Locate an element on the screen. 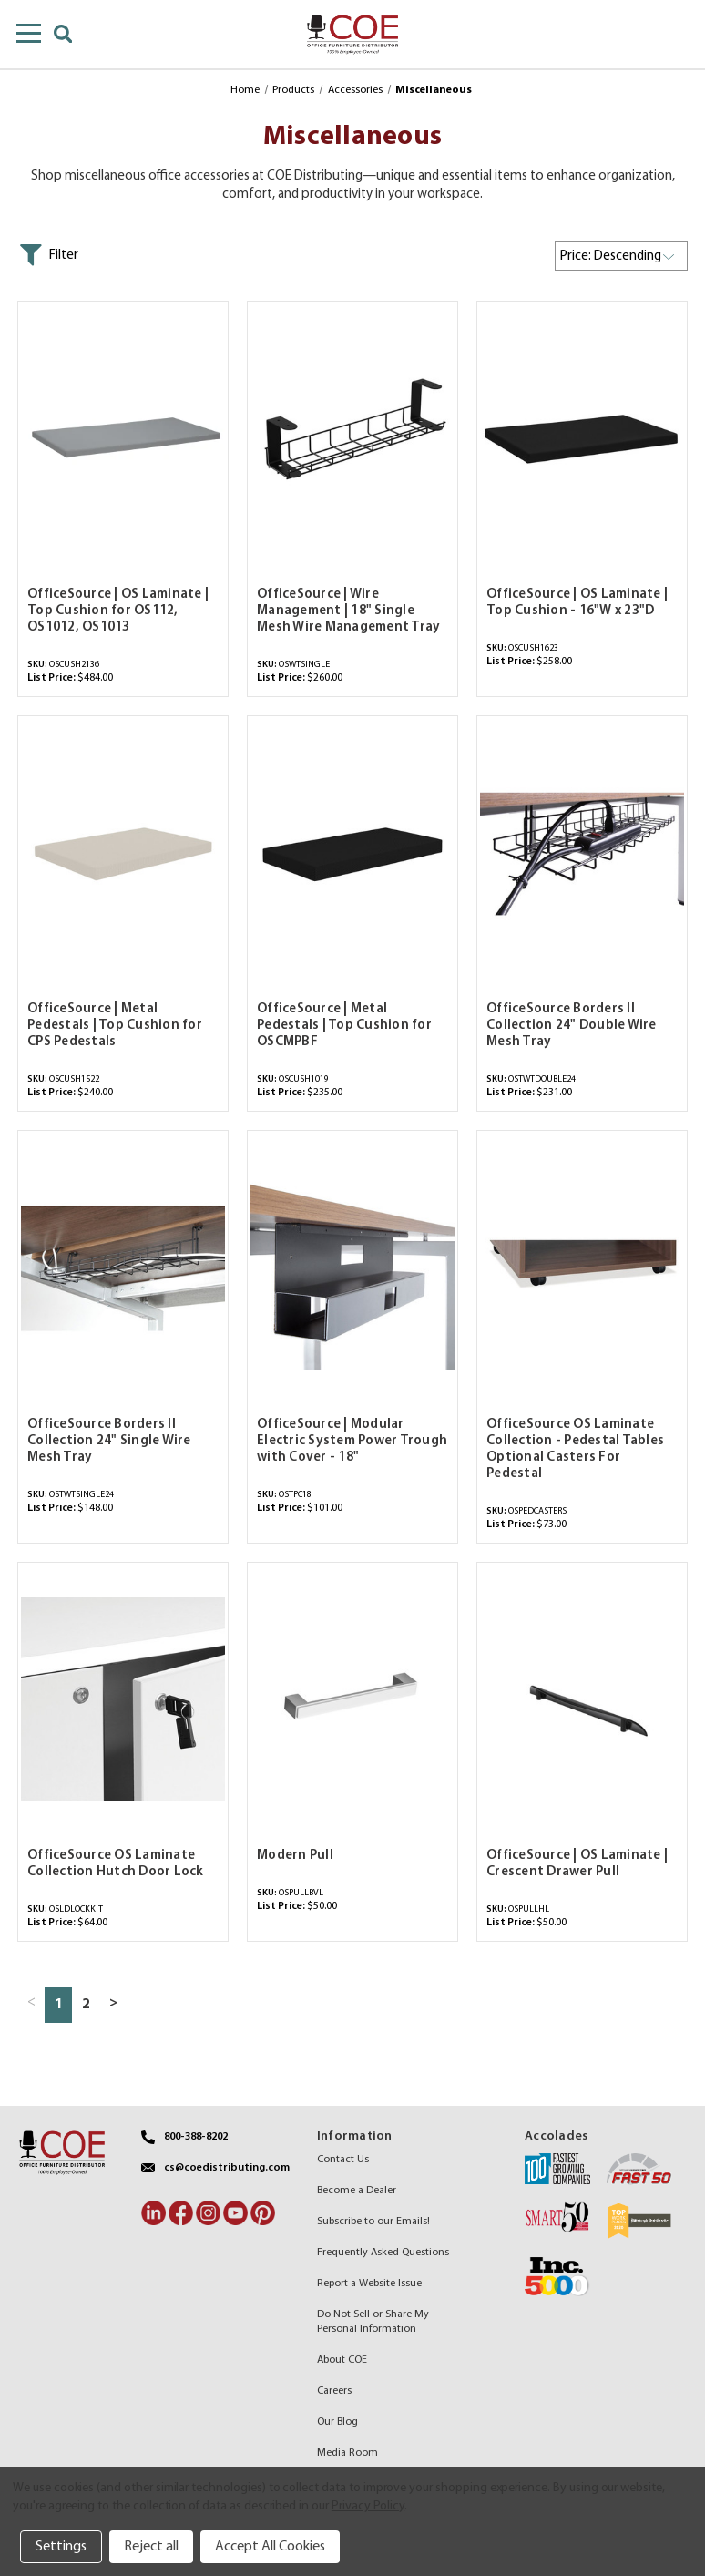 This screenshot has height=2576, width=705. Our Blog is located at coordinates (337, 2422).